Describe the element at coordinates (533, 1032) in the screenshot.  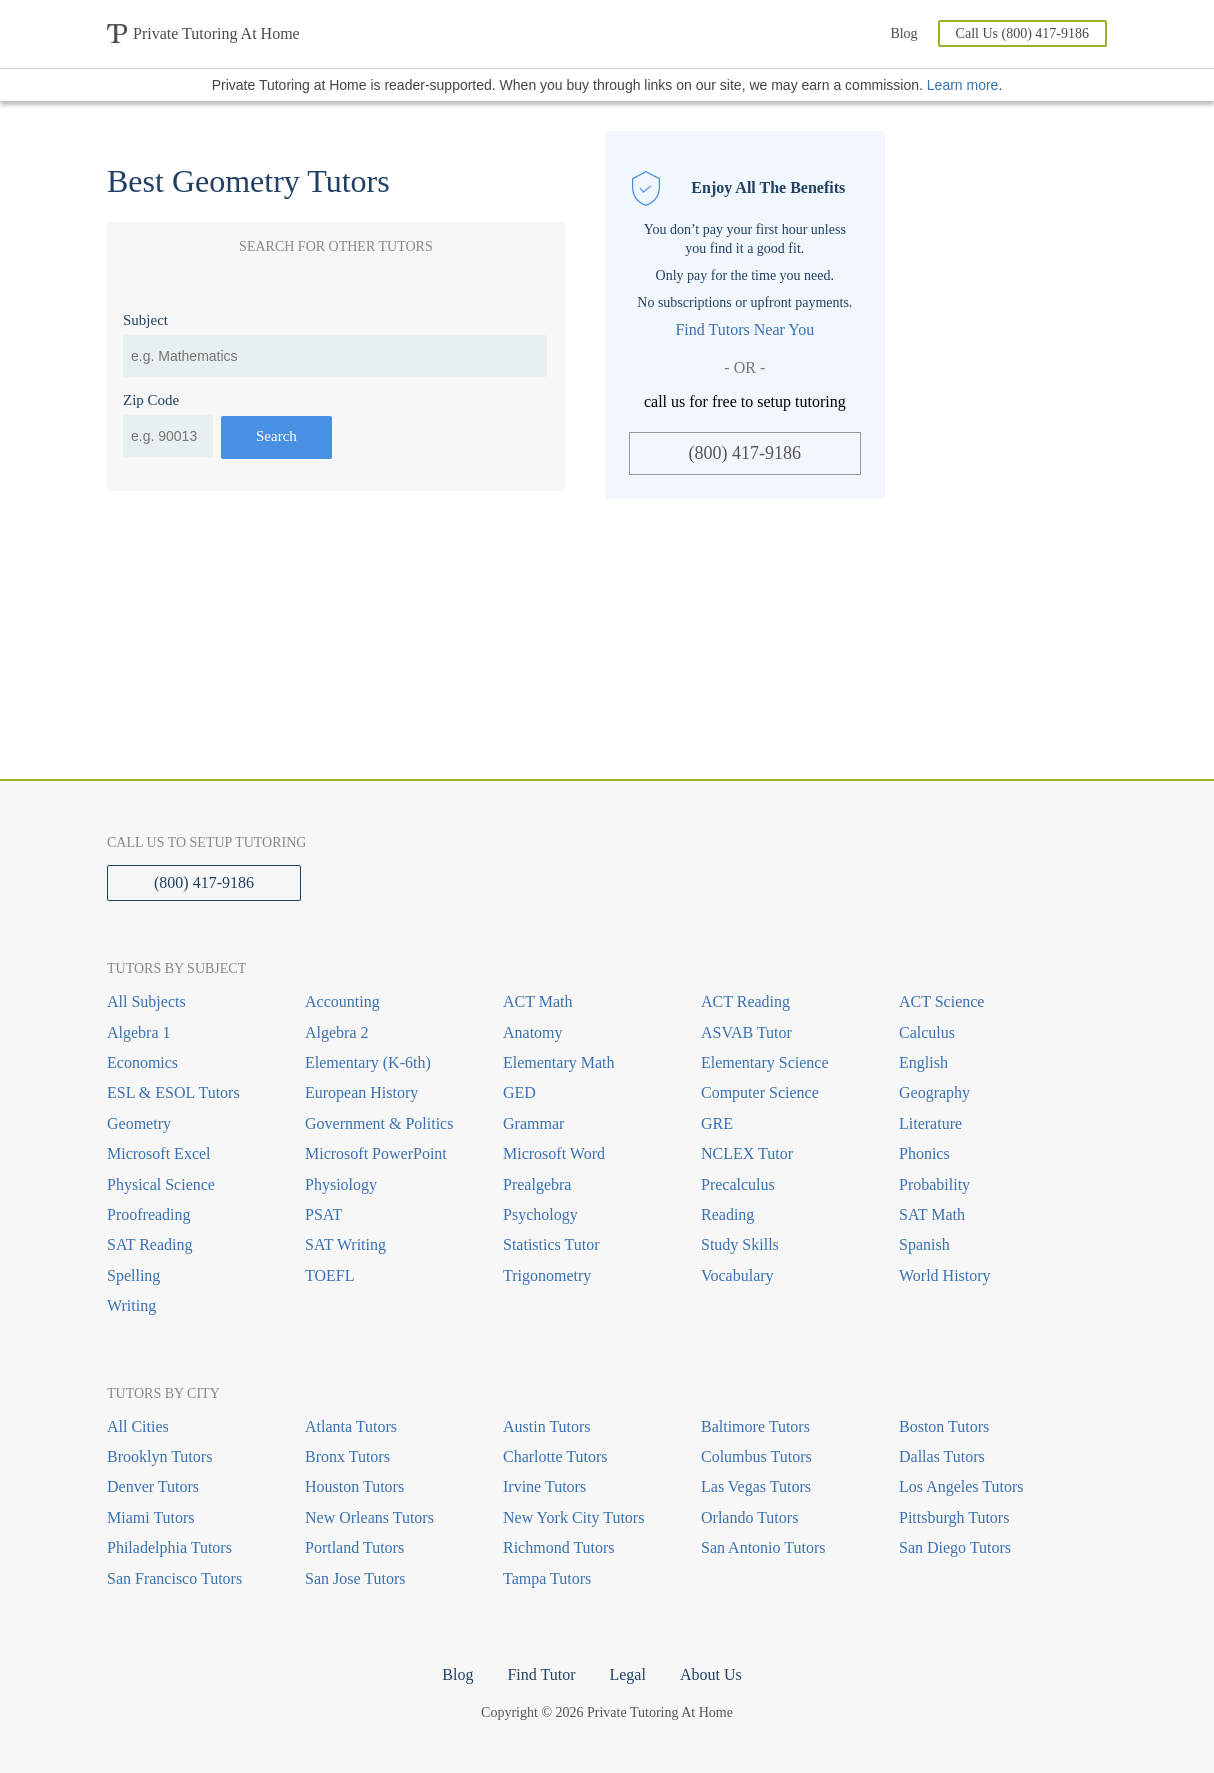
I see `Anatomy` at that location.